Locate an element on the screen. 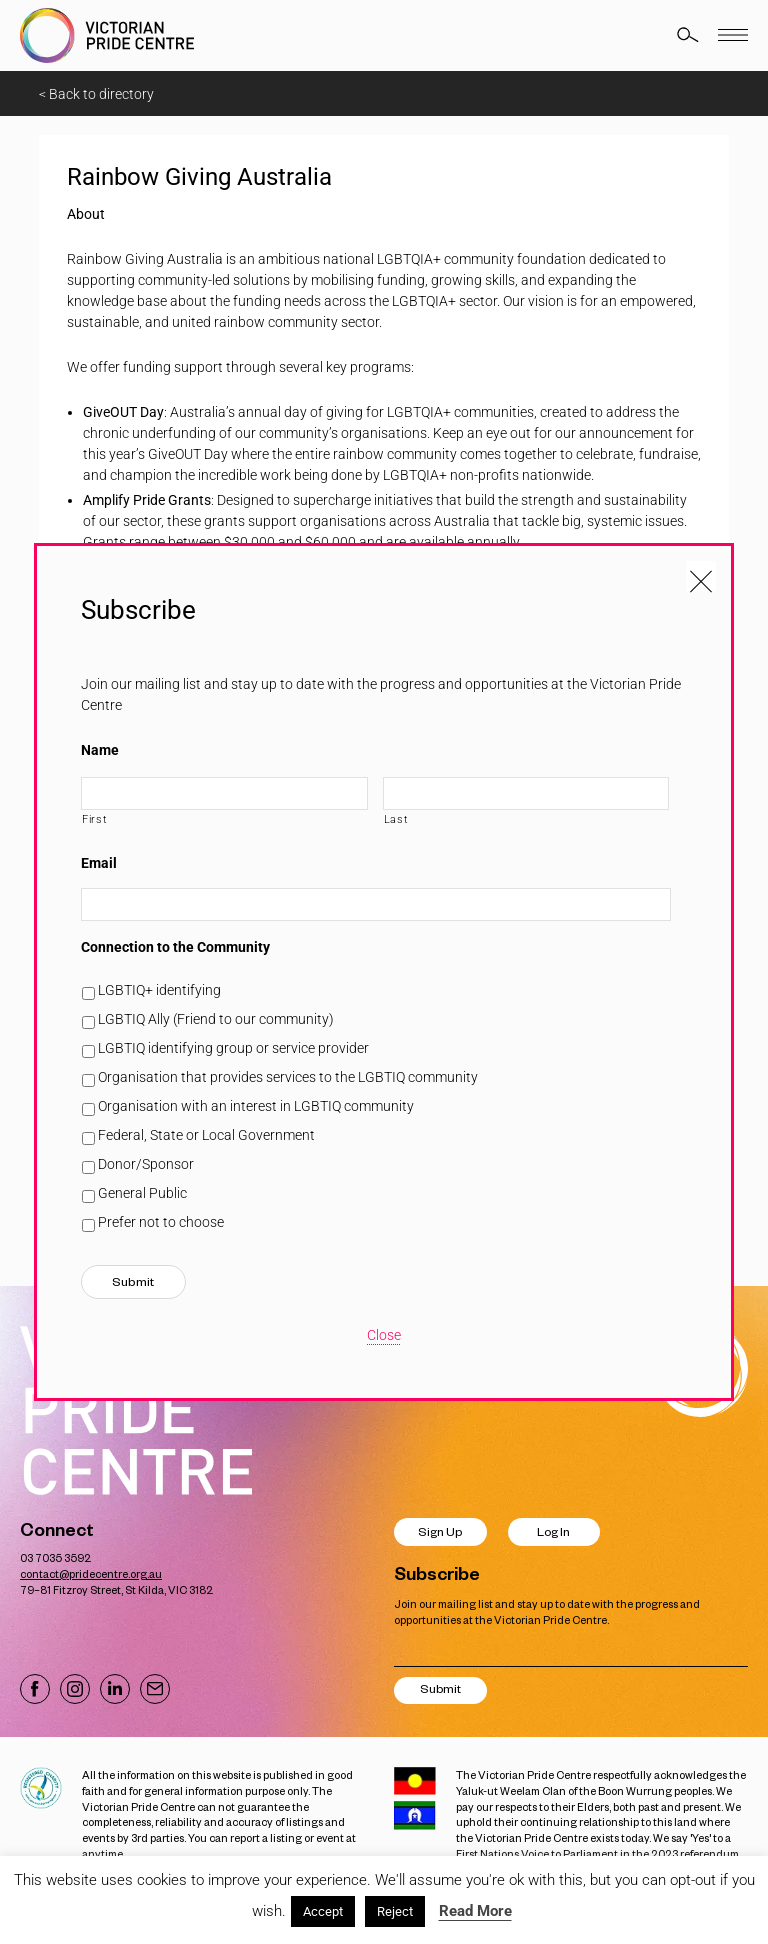  Name is located at coordinates (100, 750).